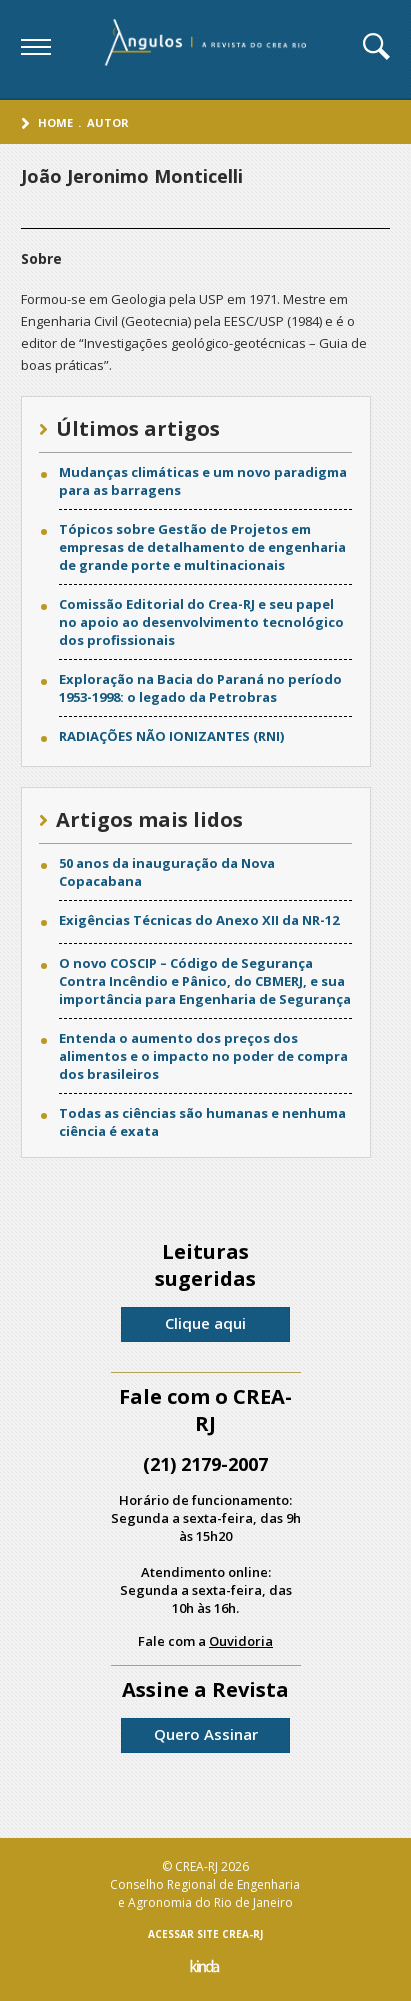 This screenshot has width=411, height=2001. What do you see at coordinates (203, 481) in the screenshot?
I see `Mudanças climáticas e um novo paradigma para as barragens` at bounding box center [203, 481].